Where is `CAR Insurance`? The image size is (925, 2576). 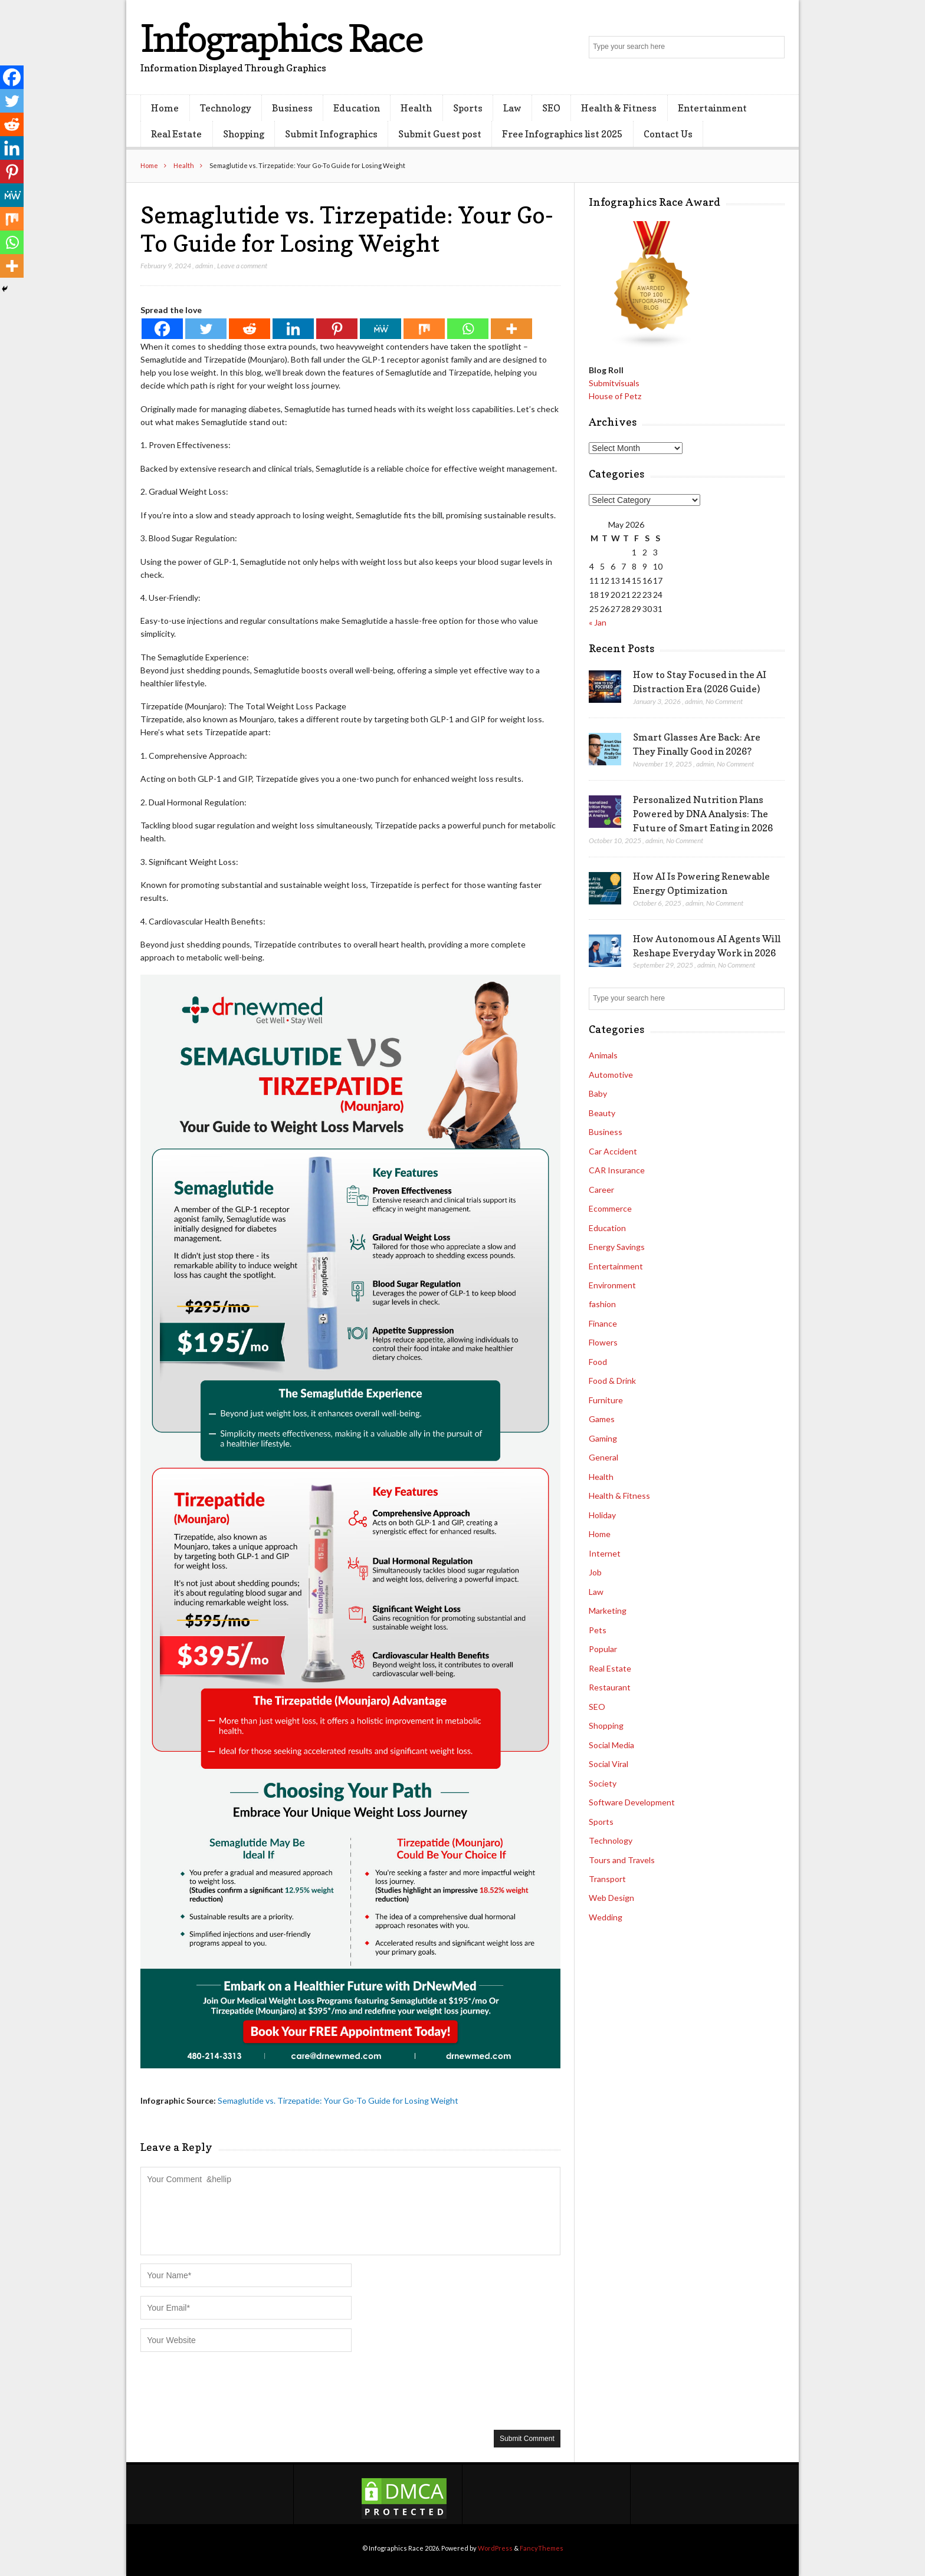 CAR Insurance is located at coordinates (617, 1170).